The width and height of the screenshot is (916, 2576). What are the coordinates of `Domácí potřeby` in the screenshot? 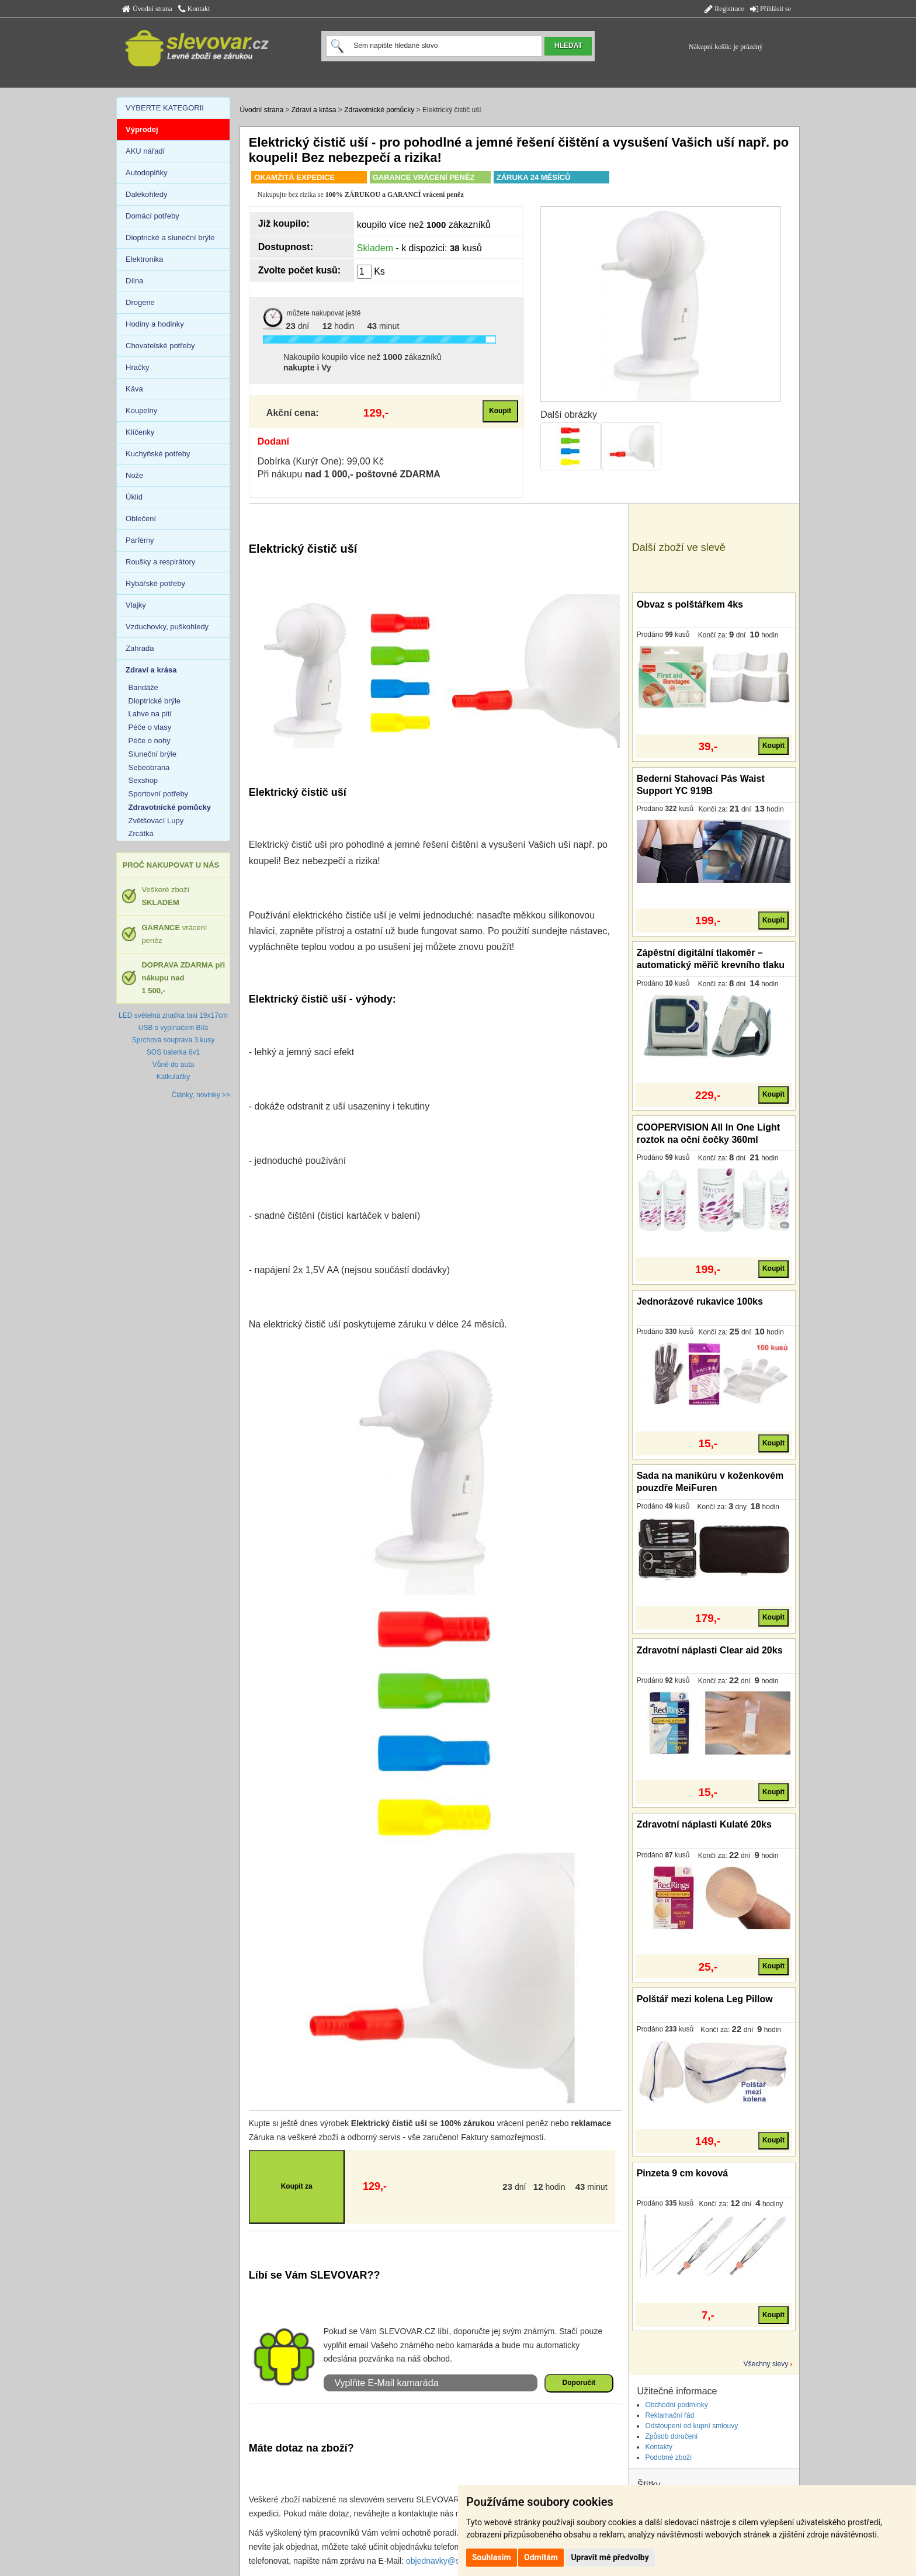 It's located at (152, 216).